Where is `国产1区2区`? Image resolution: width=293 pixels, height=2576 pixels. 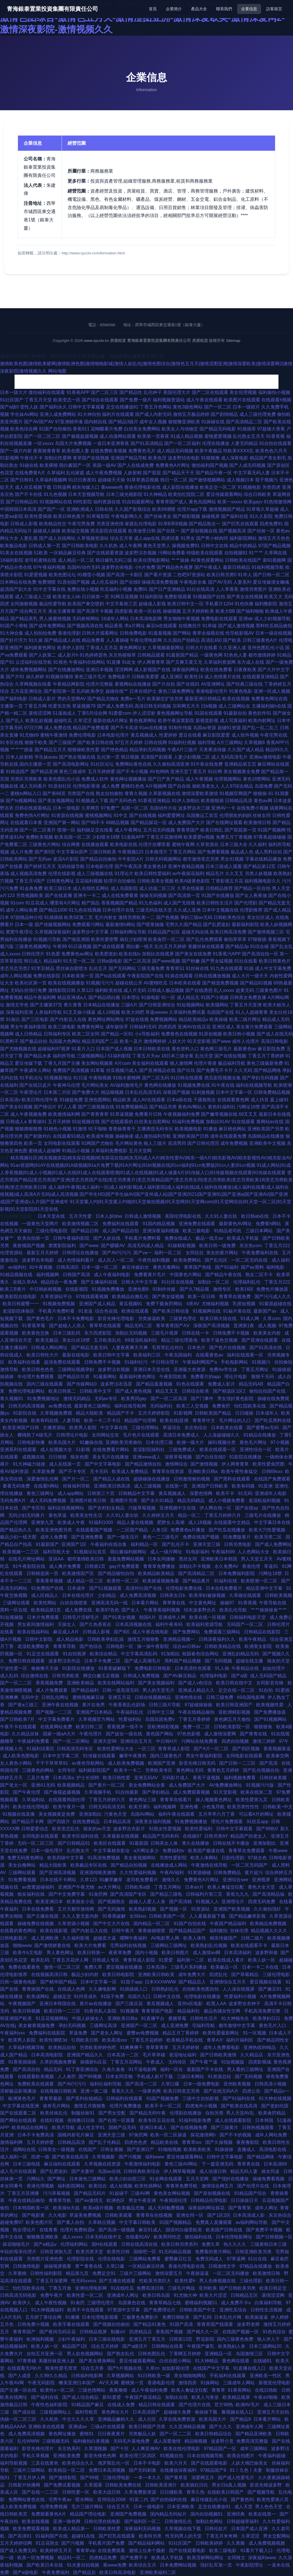 国产1区2区 is located at coordinates (219, 2215).